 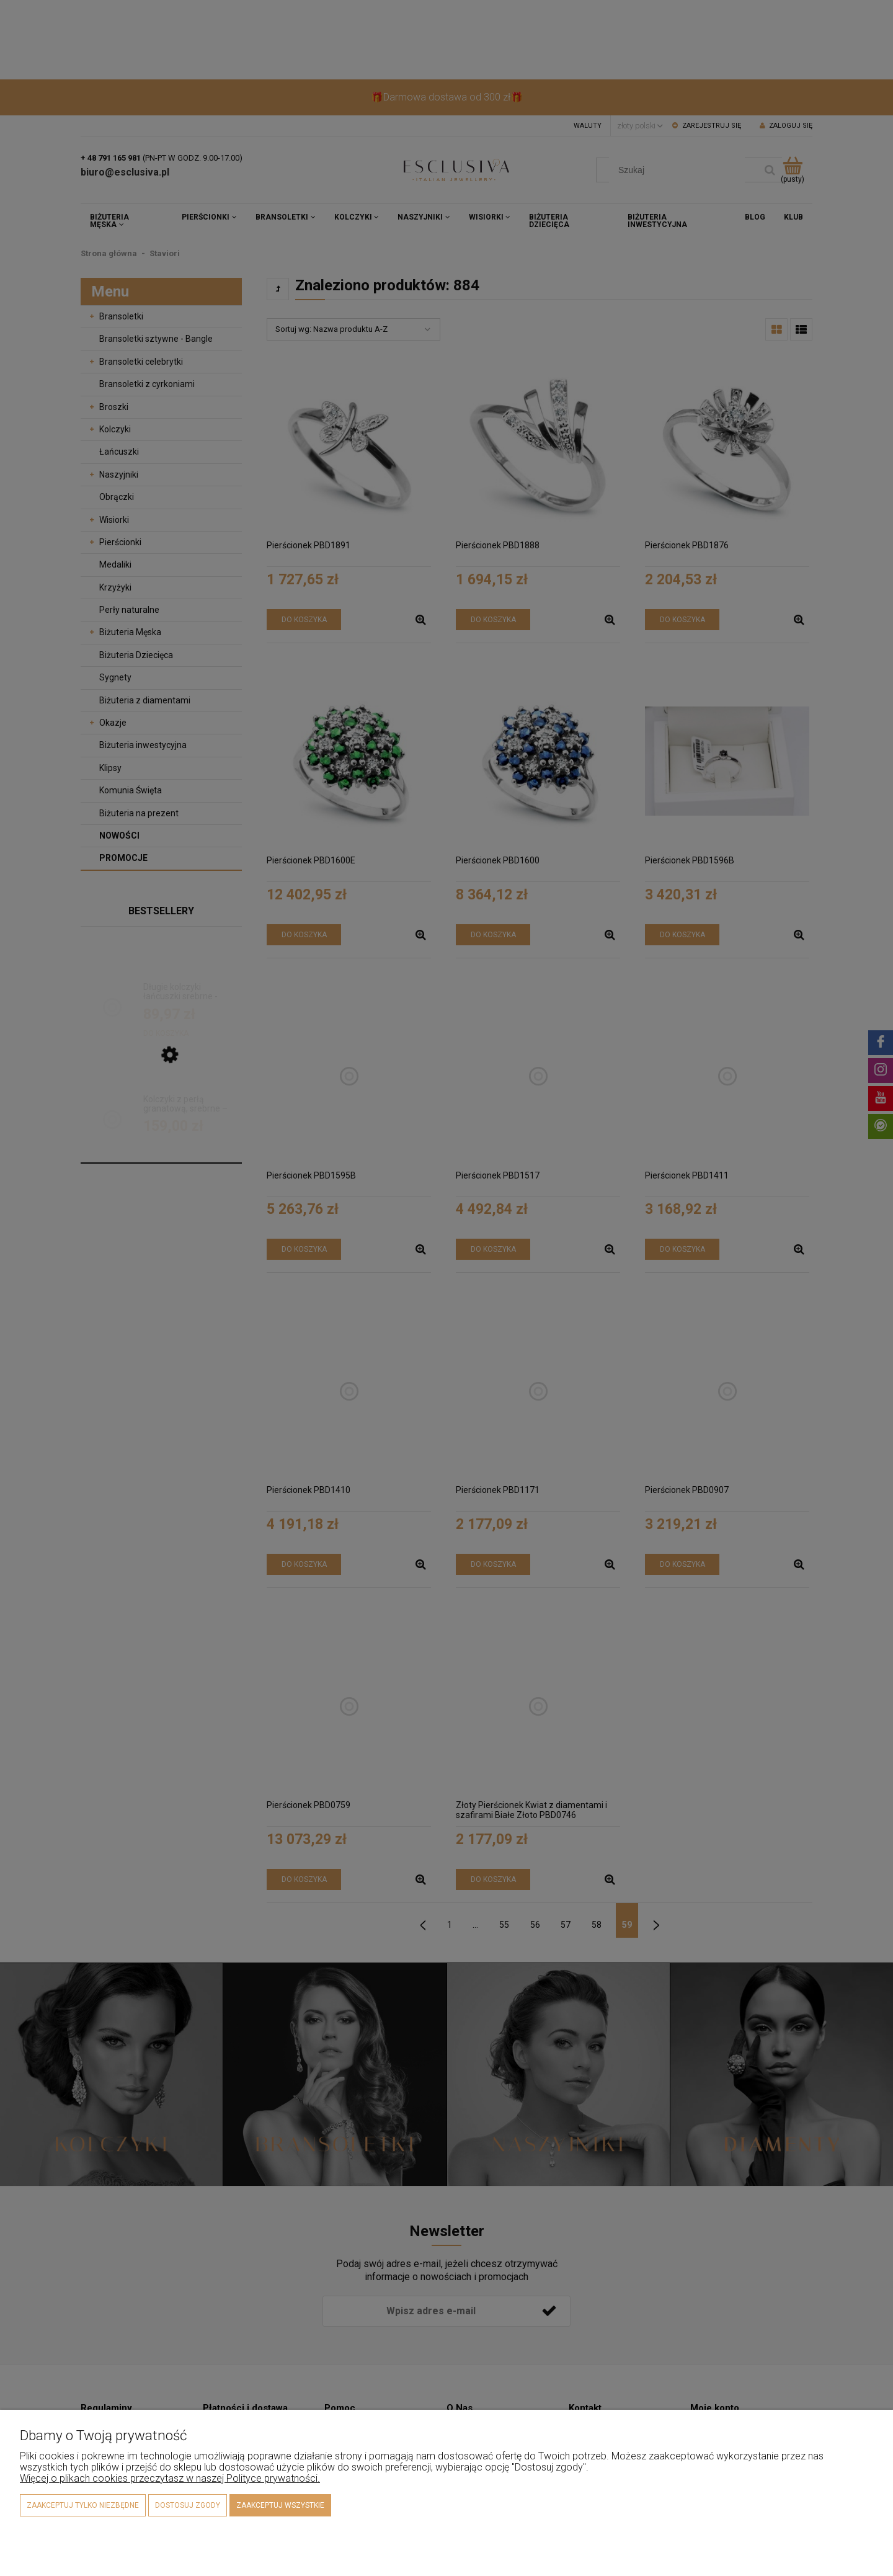 What do you see at coordinates (280, 2505) in the screenshot?
I see `Zaakceptuj wszystkie` at bounding box center [280, 2505].